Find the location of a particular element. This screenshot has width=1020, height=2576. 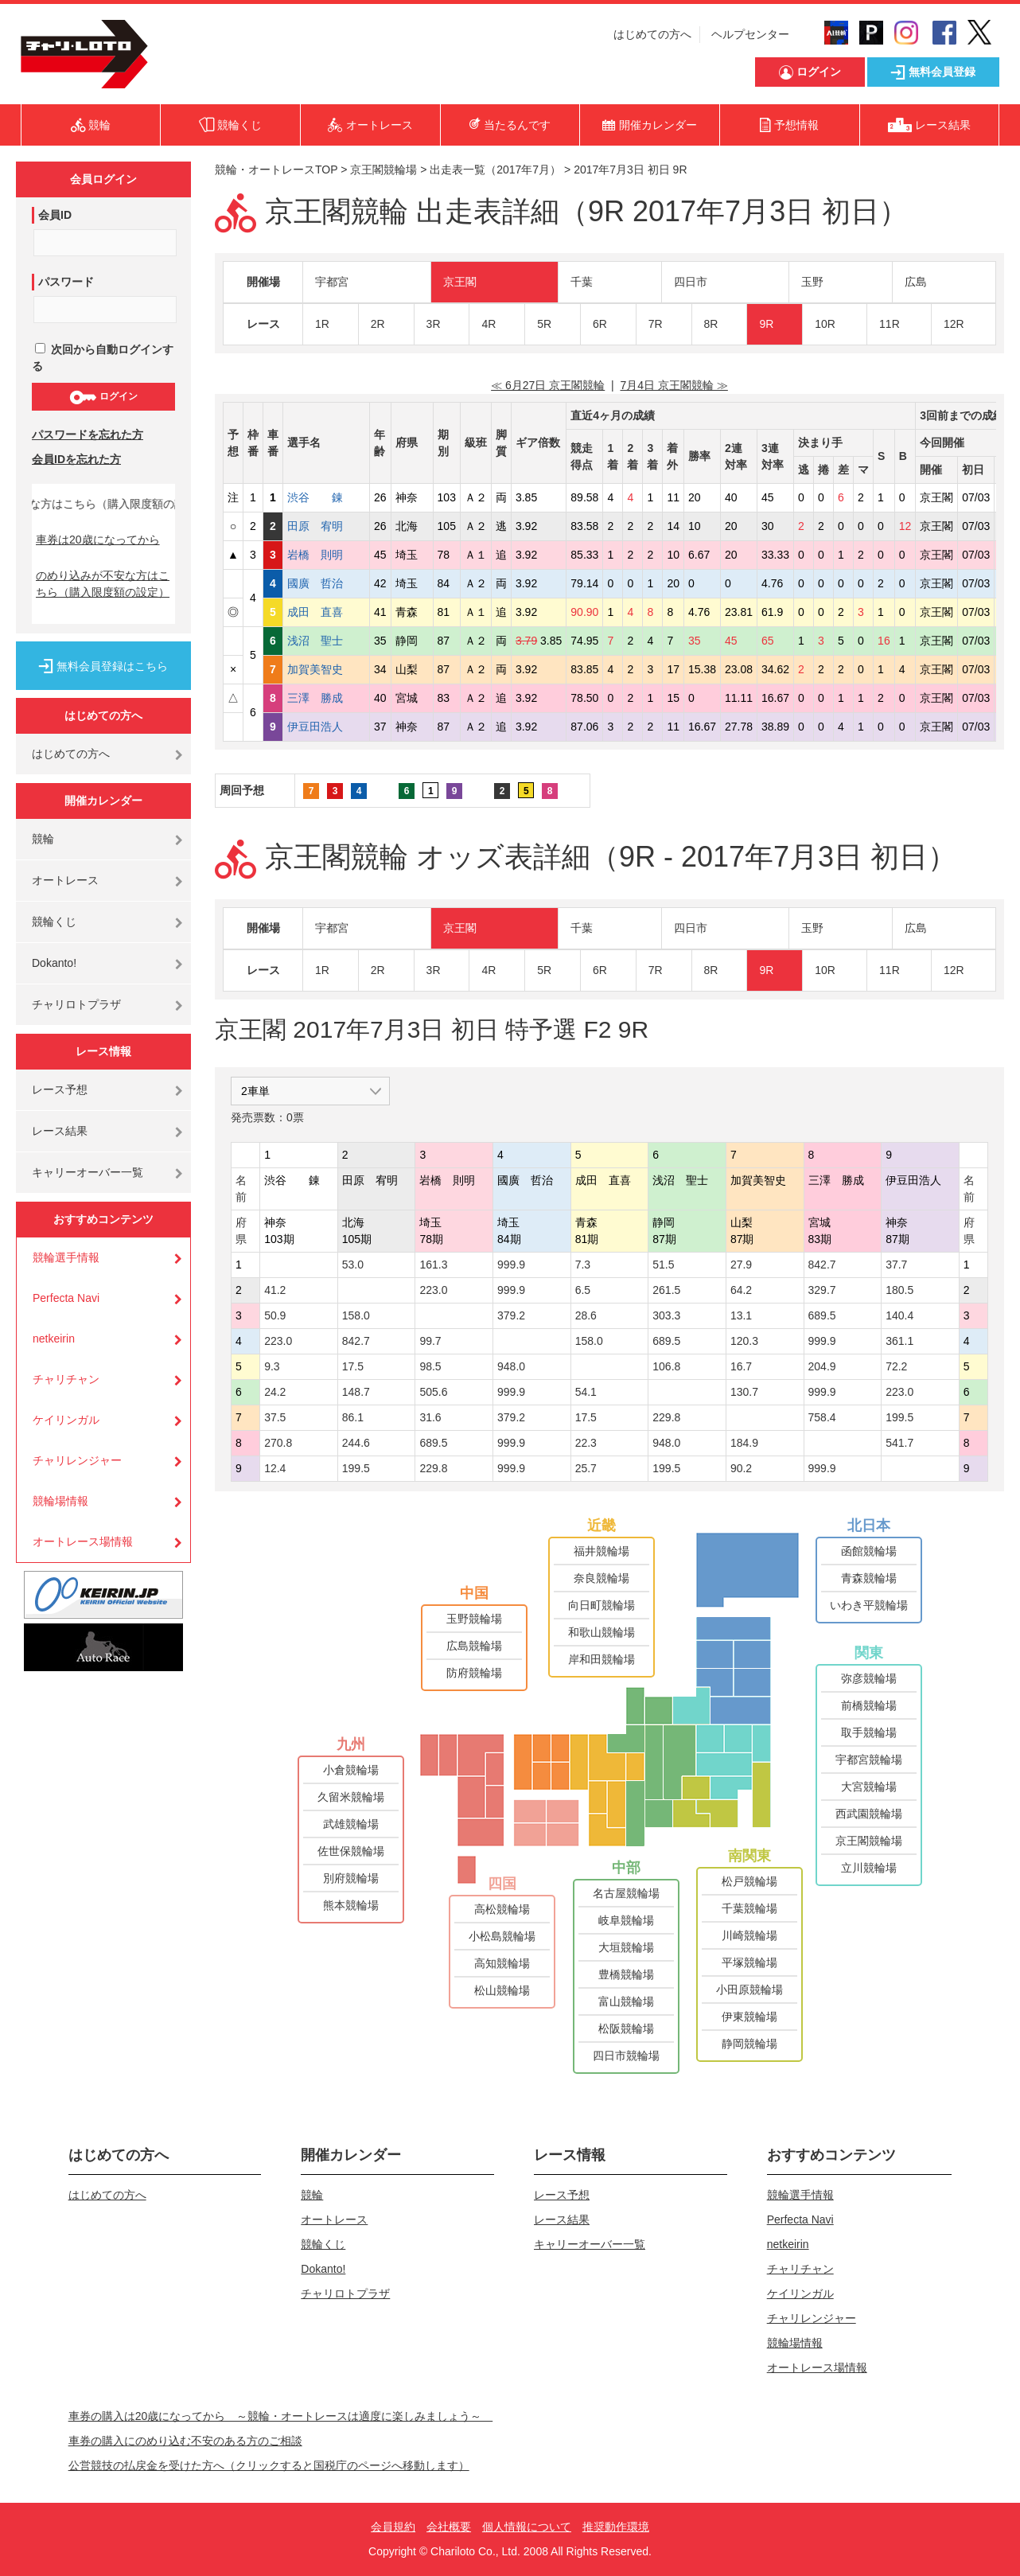

51.5 is located at coordinates (663, 1264).